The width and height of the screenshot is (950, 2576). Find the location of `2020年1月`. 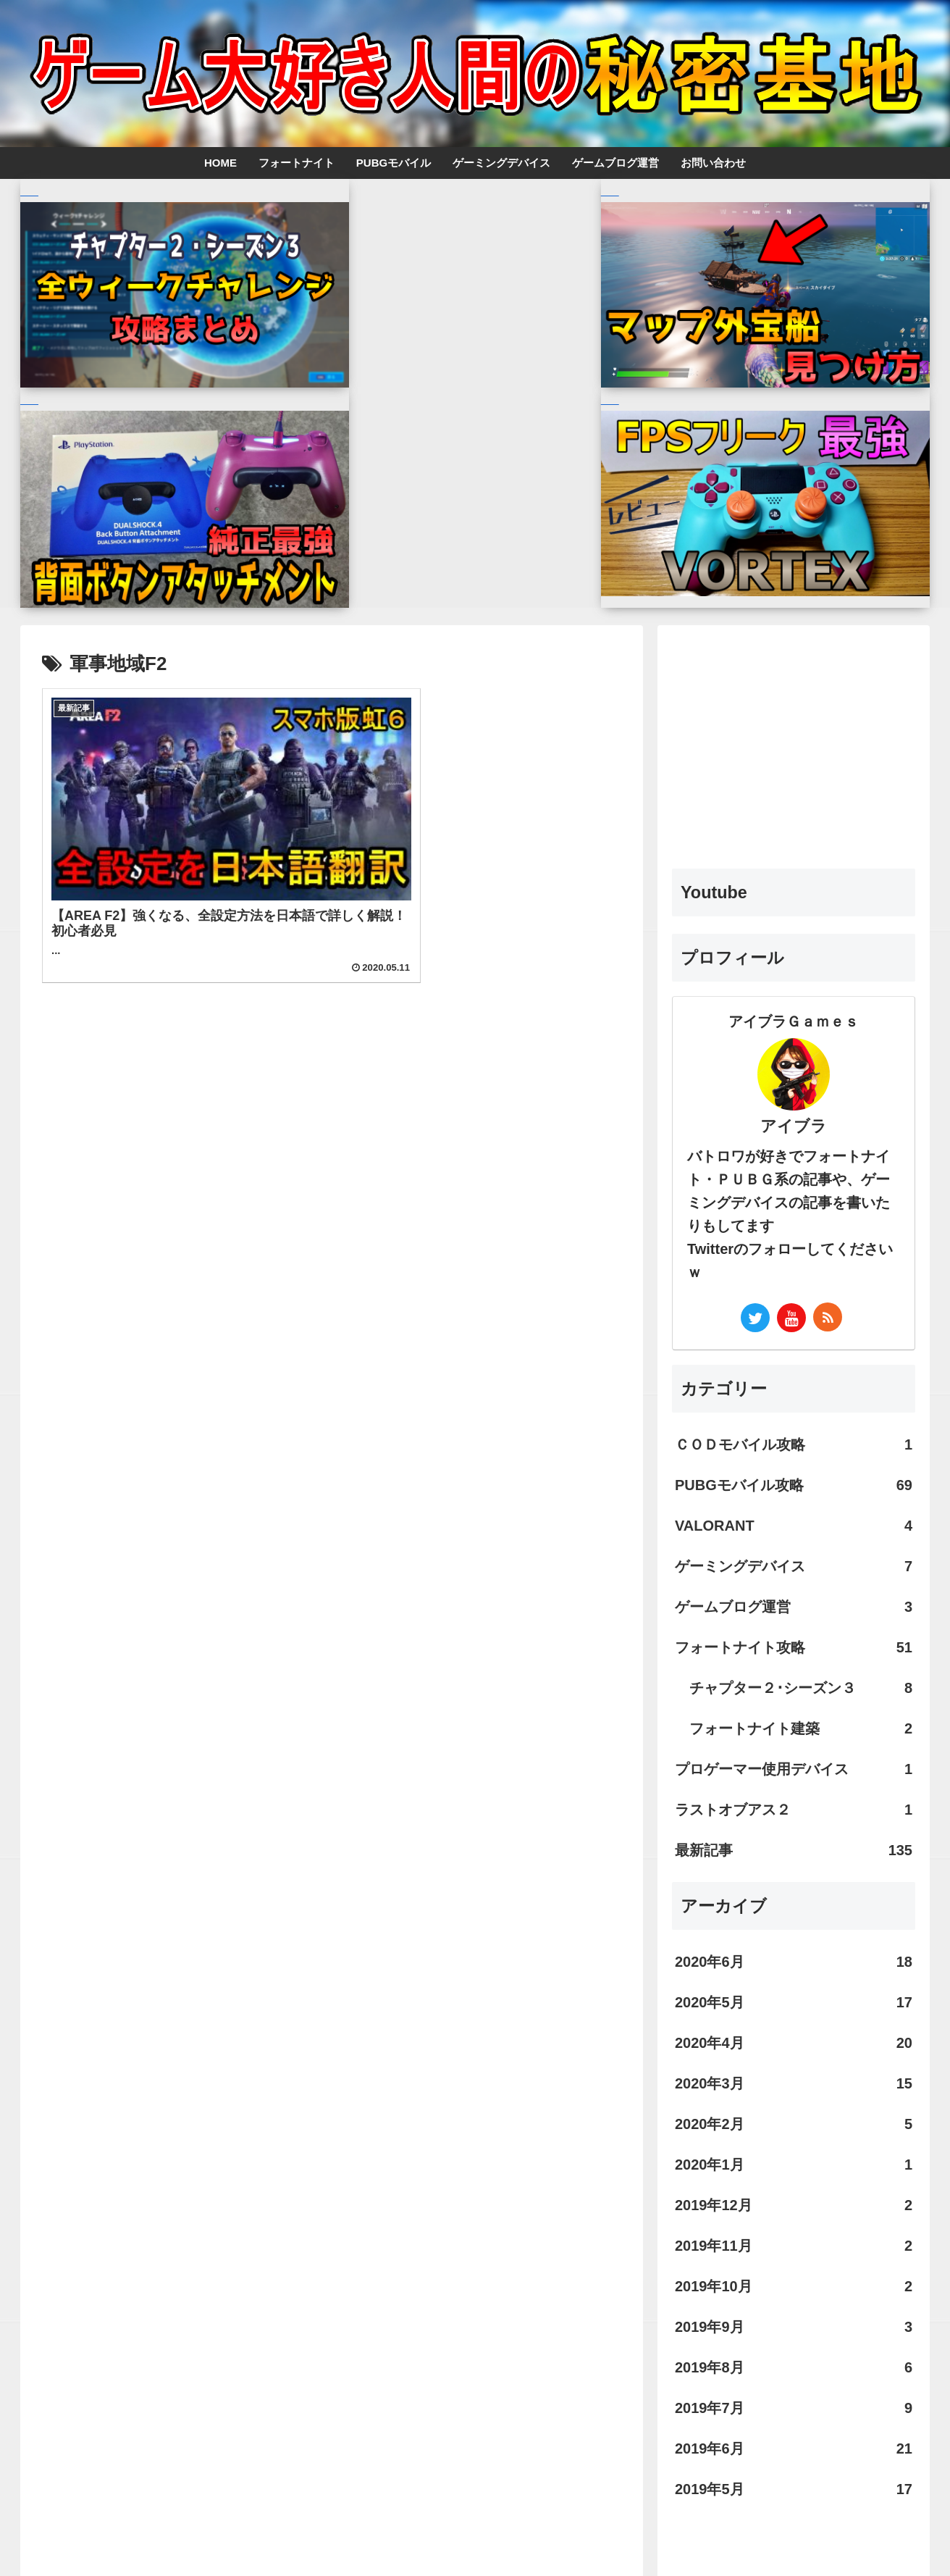

2020年1月 is located at coordinates (793, 1894).